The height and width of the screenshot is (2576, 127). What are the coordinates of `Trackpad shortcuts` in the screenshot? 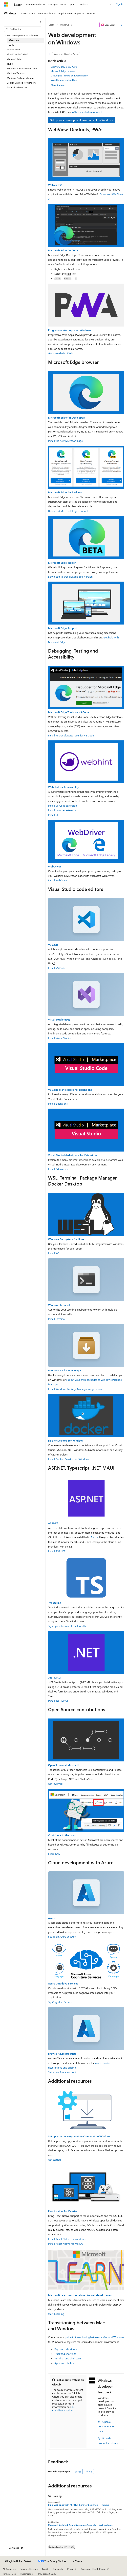 It's located at (65, 2353).